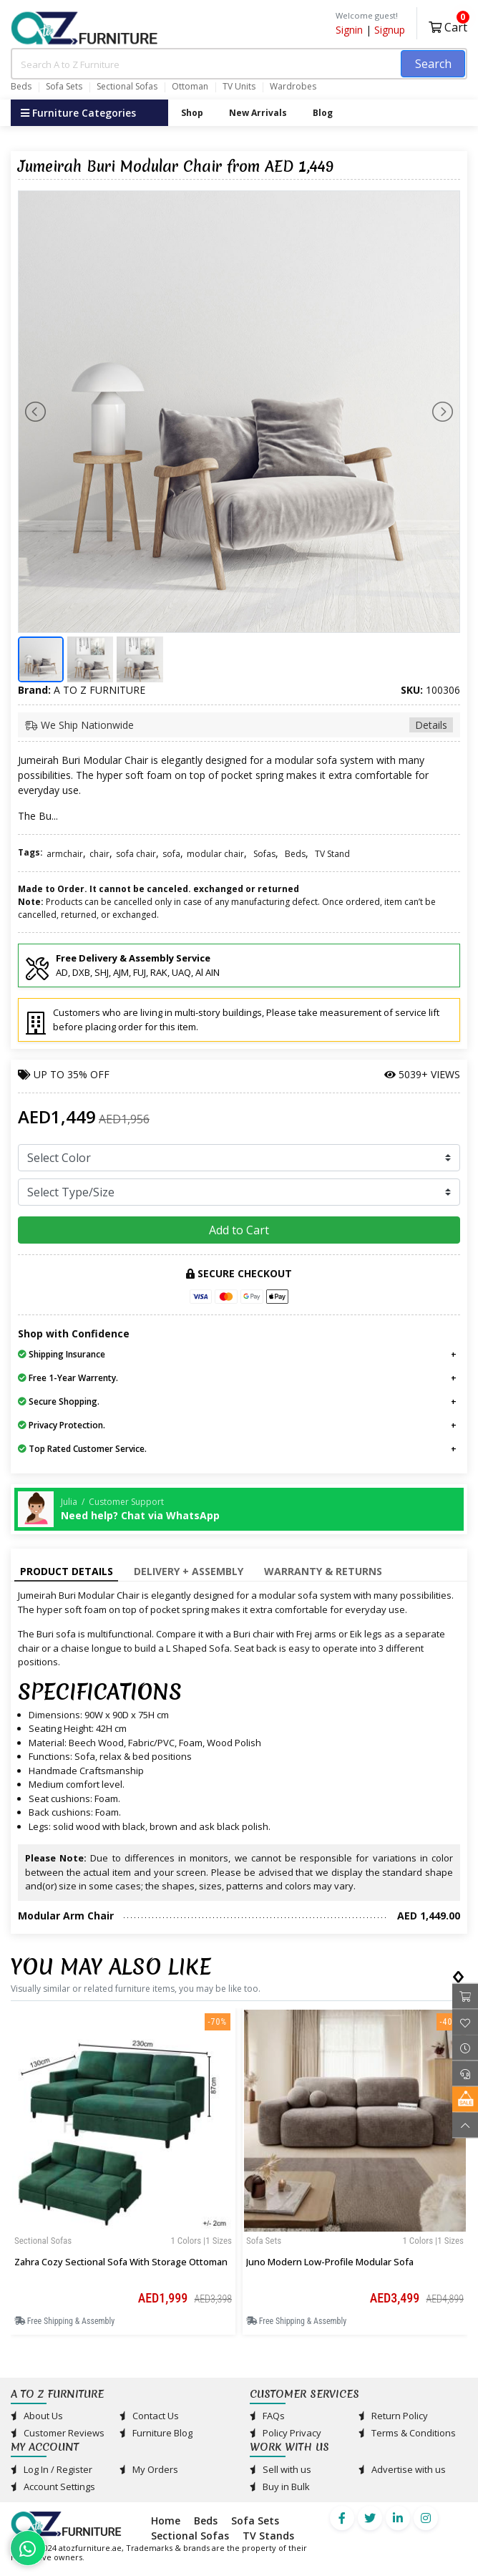  I want to click on Cart, so click(448, 25).